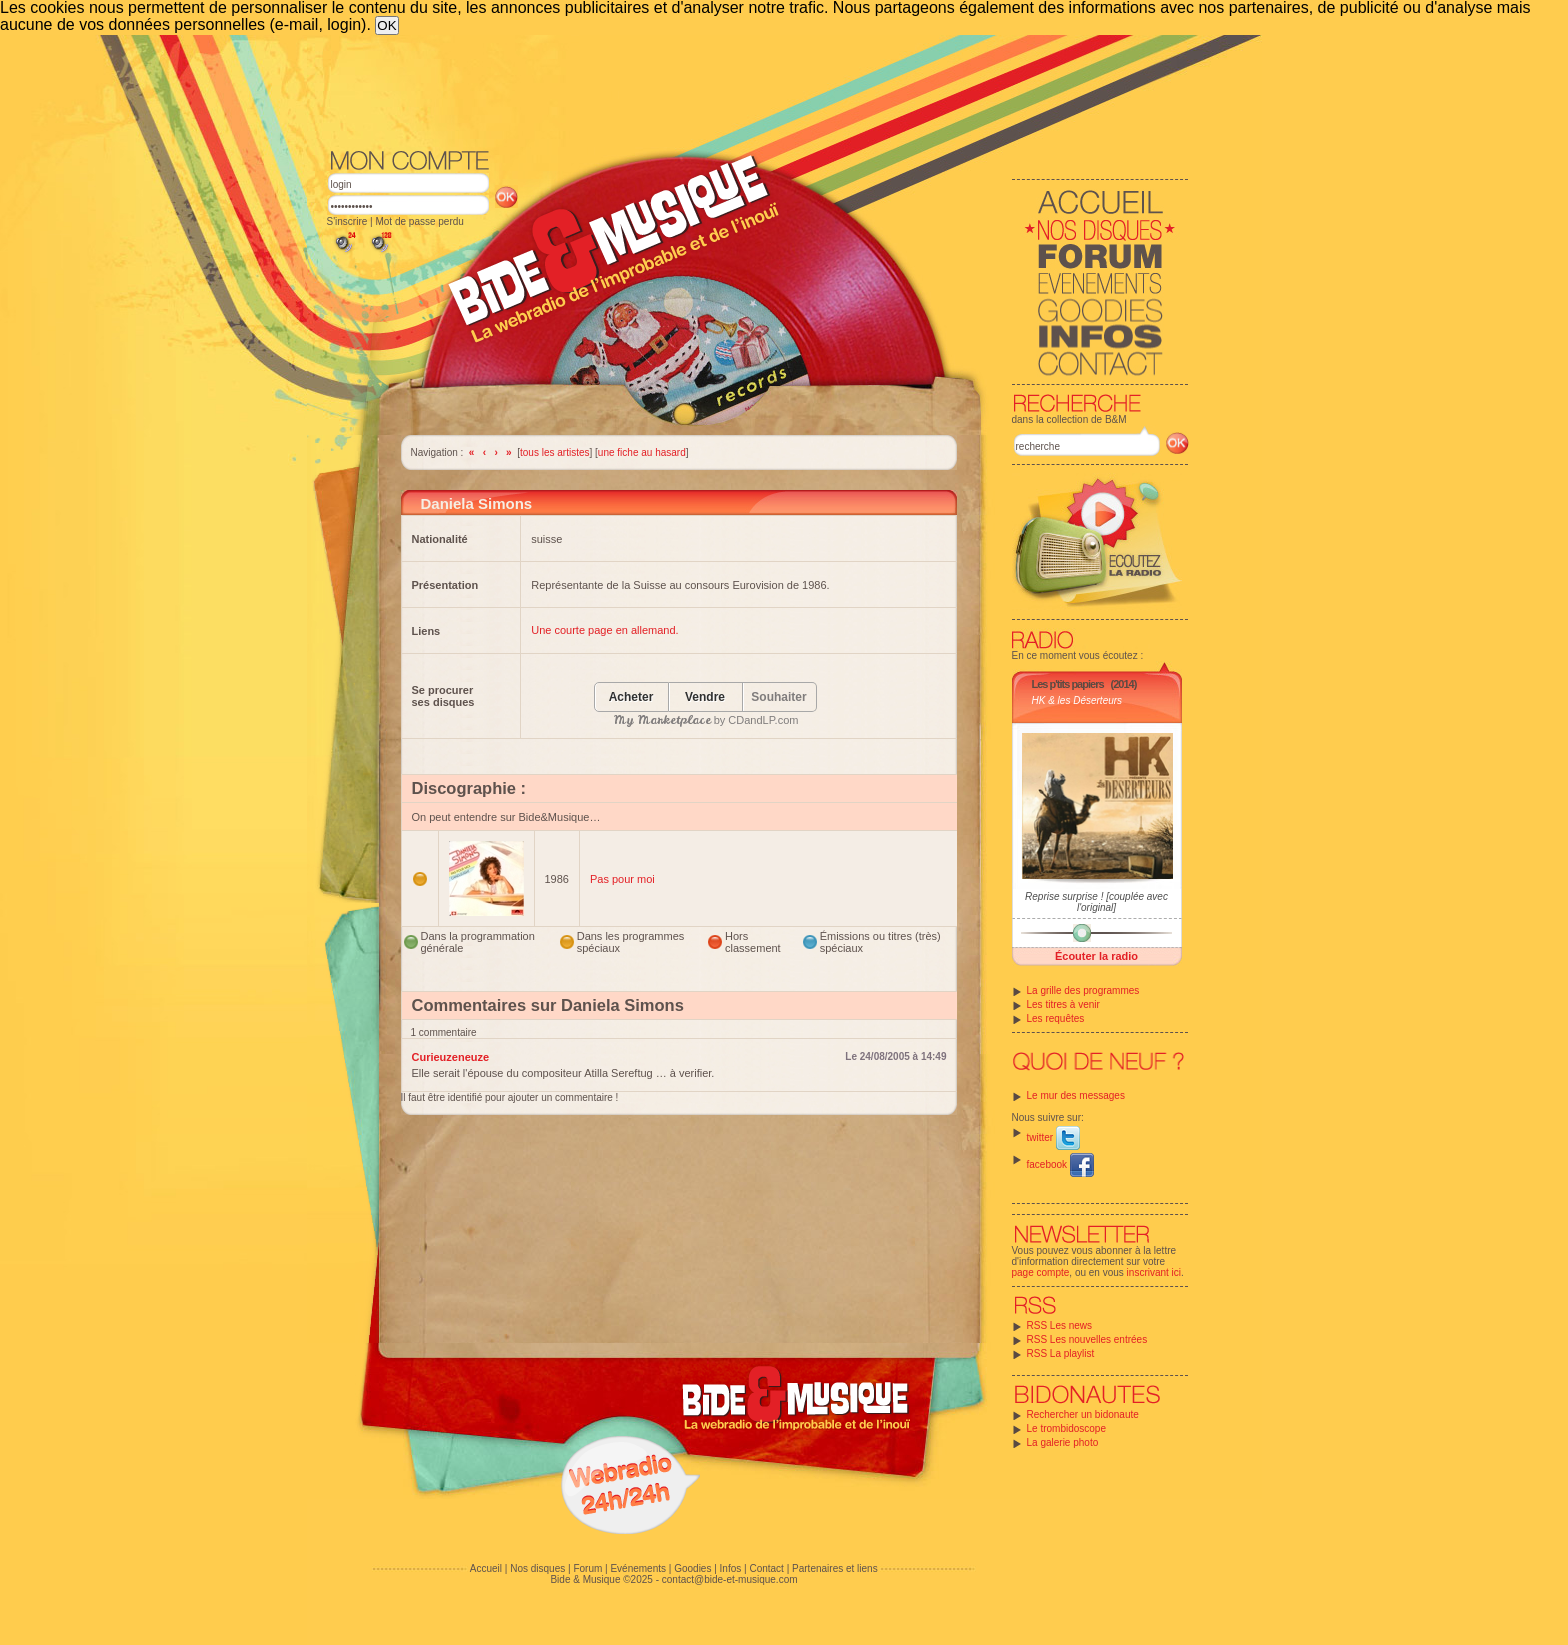  Describe the element at coordinates (1068, 684) in the screenshot. I see `Les p'tits papiers` at that location.